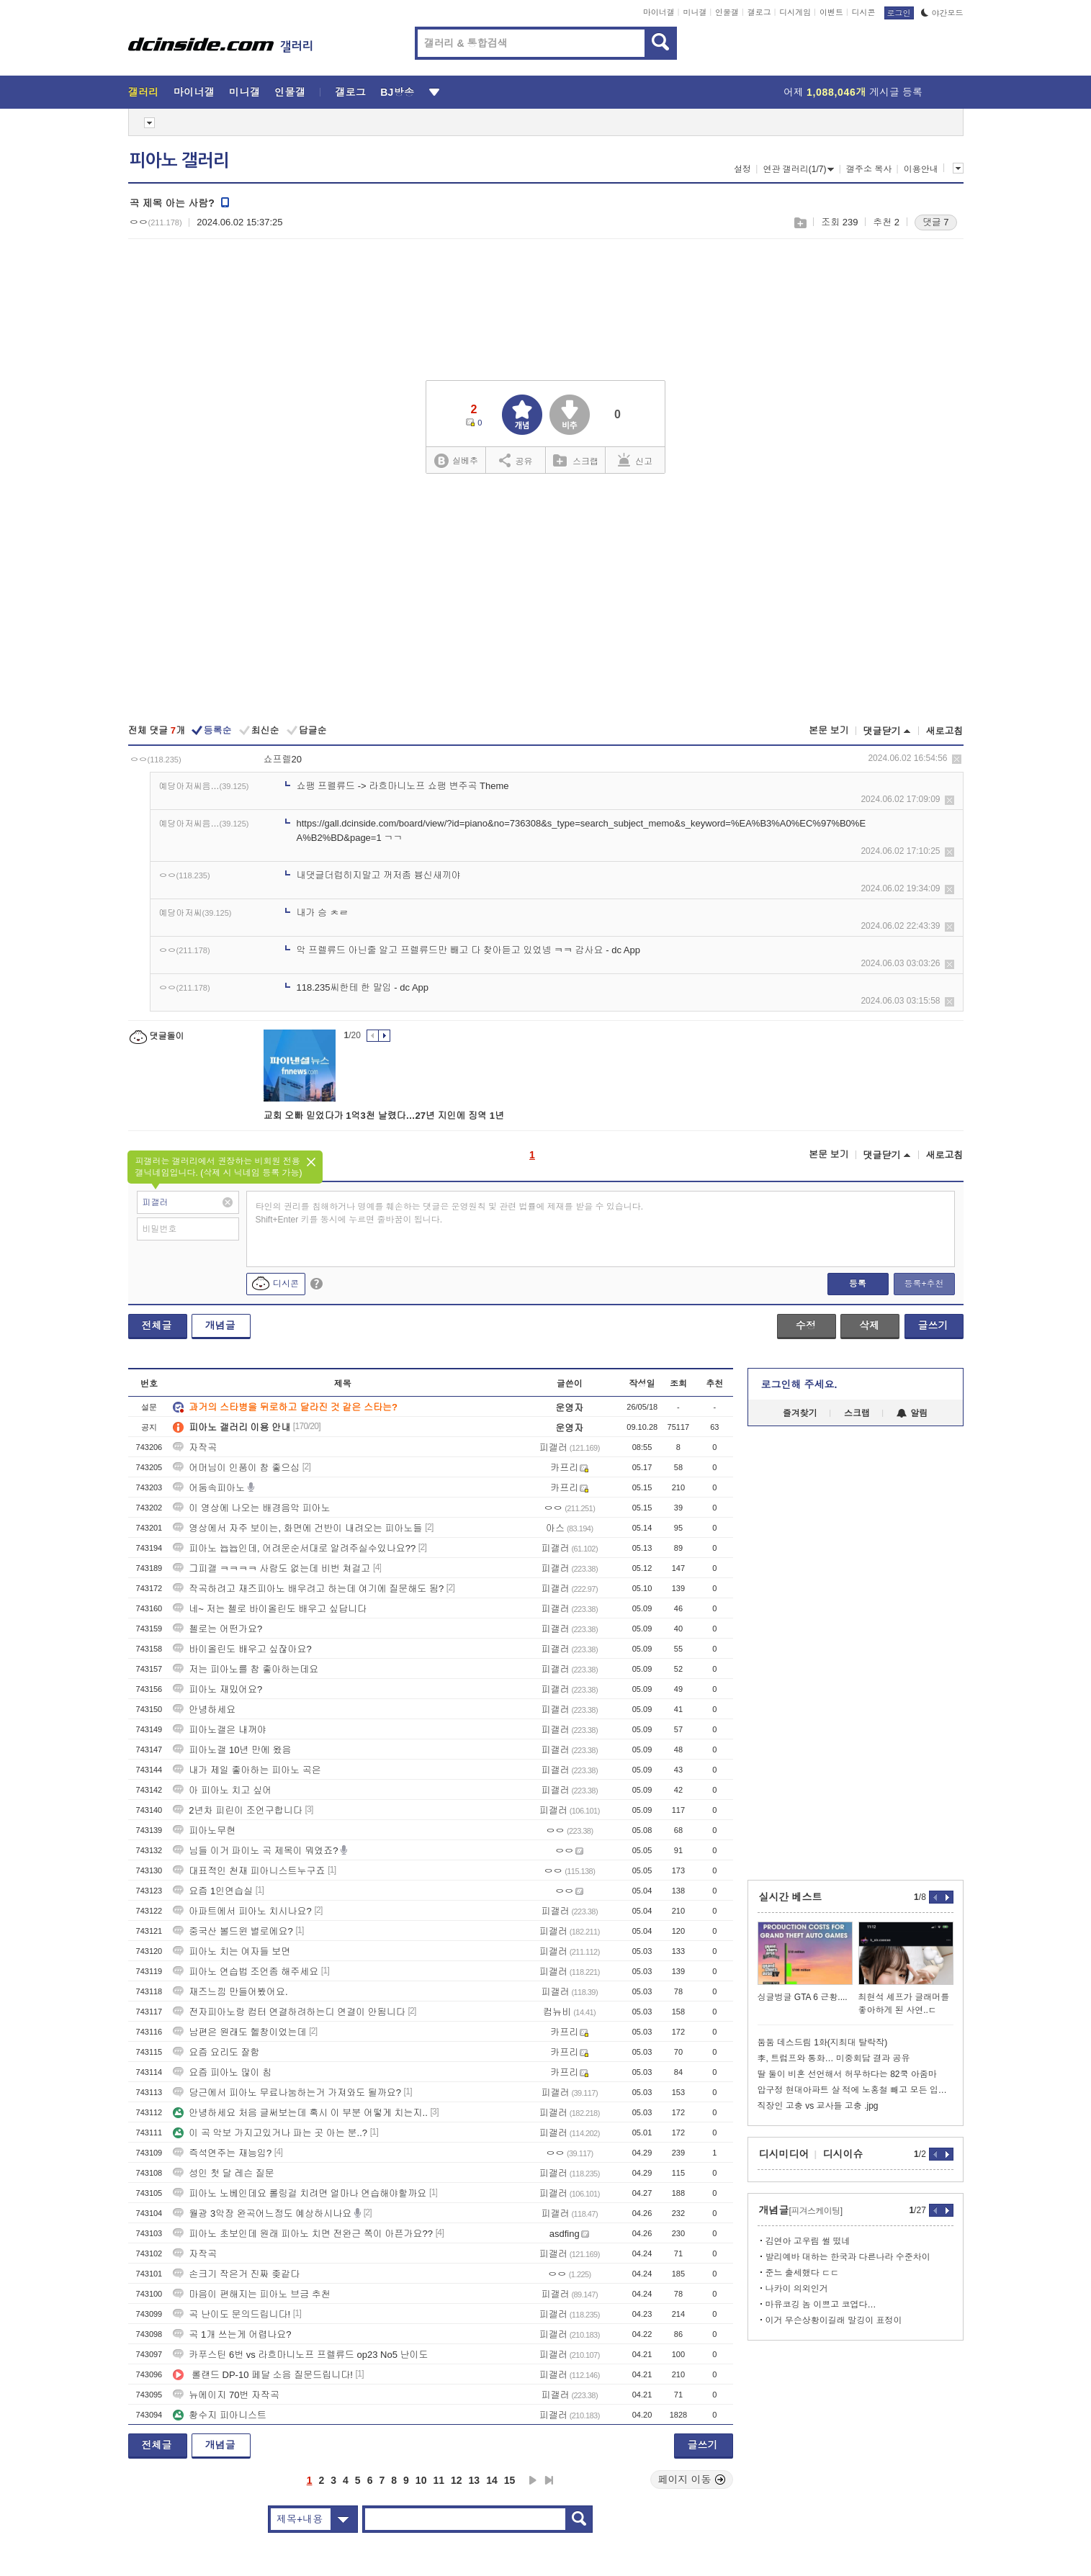  What do you see at coordinates (790, 1897) in the screenshot?
I see `실시간 베스트` at bounding box center [790, 1897].